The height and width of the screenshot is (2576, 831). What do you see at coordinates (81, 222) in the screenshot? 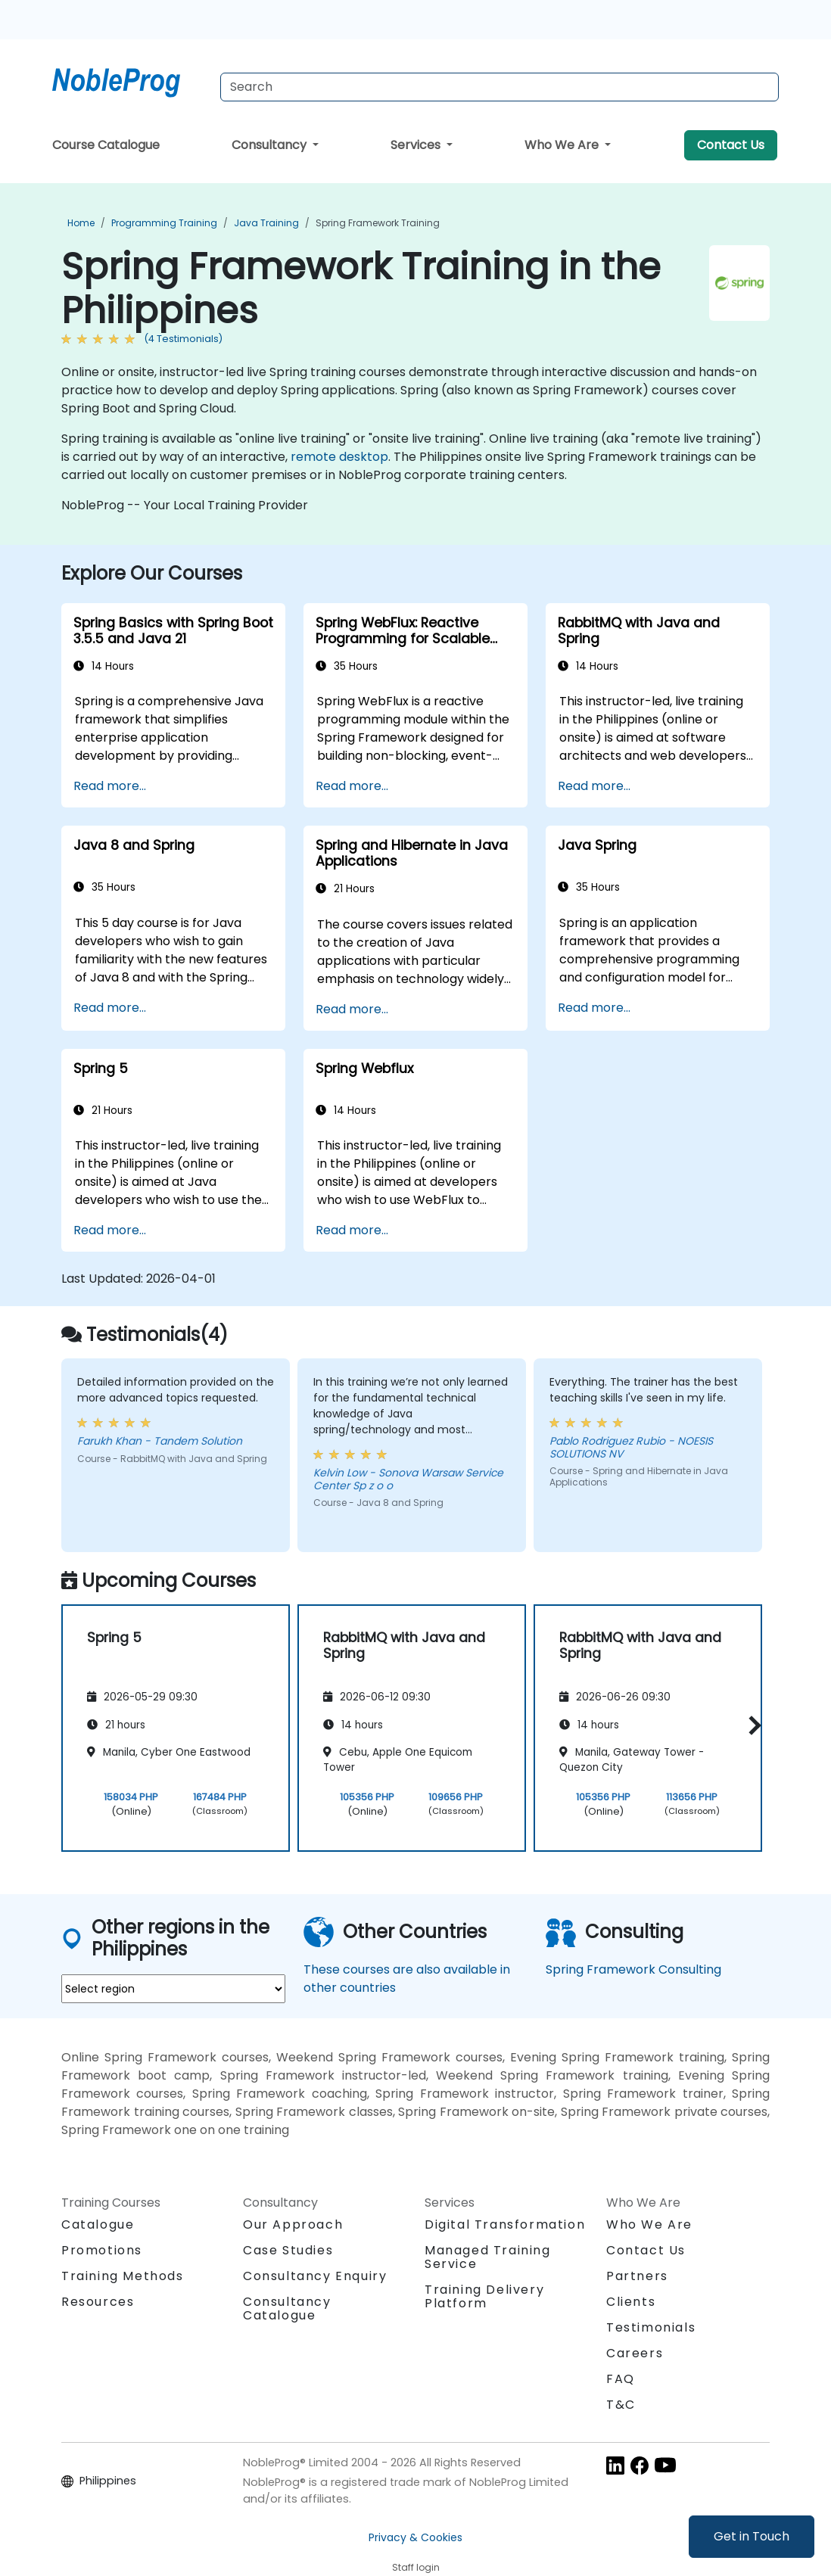
I see `Home` at bounding box center [81, 222].